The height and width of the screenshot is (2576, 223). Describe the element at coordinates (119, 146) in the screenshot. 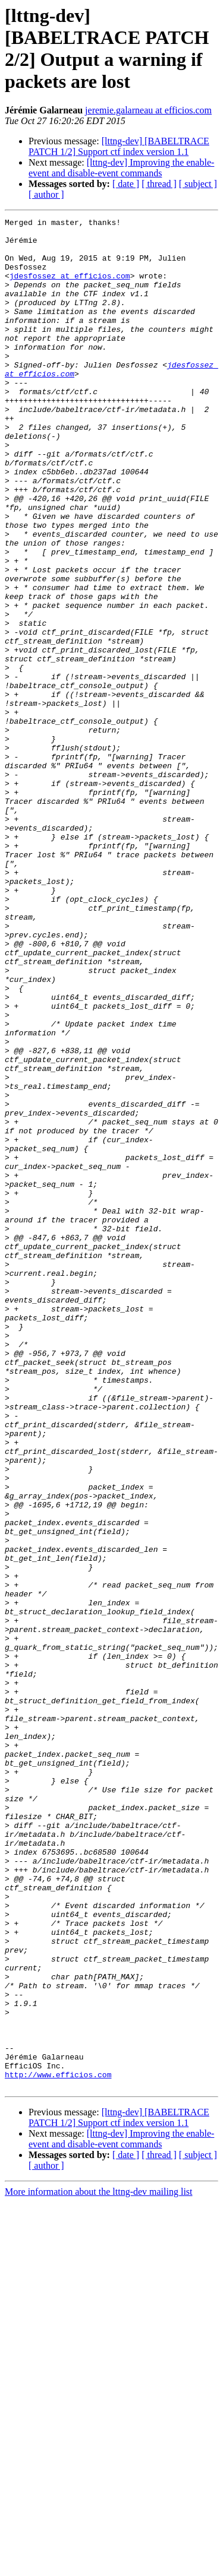

I see `[lttng-dev] [BABELTRACE PATCH 1/2] Support ctf index version 1.1` at that location.